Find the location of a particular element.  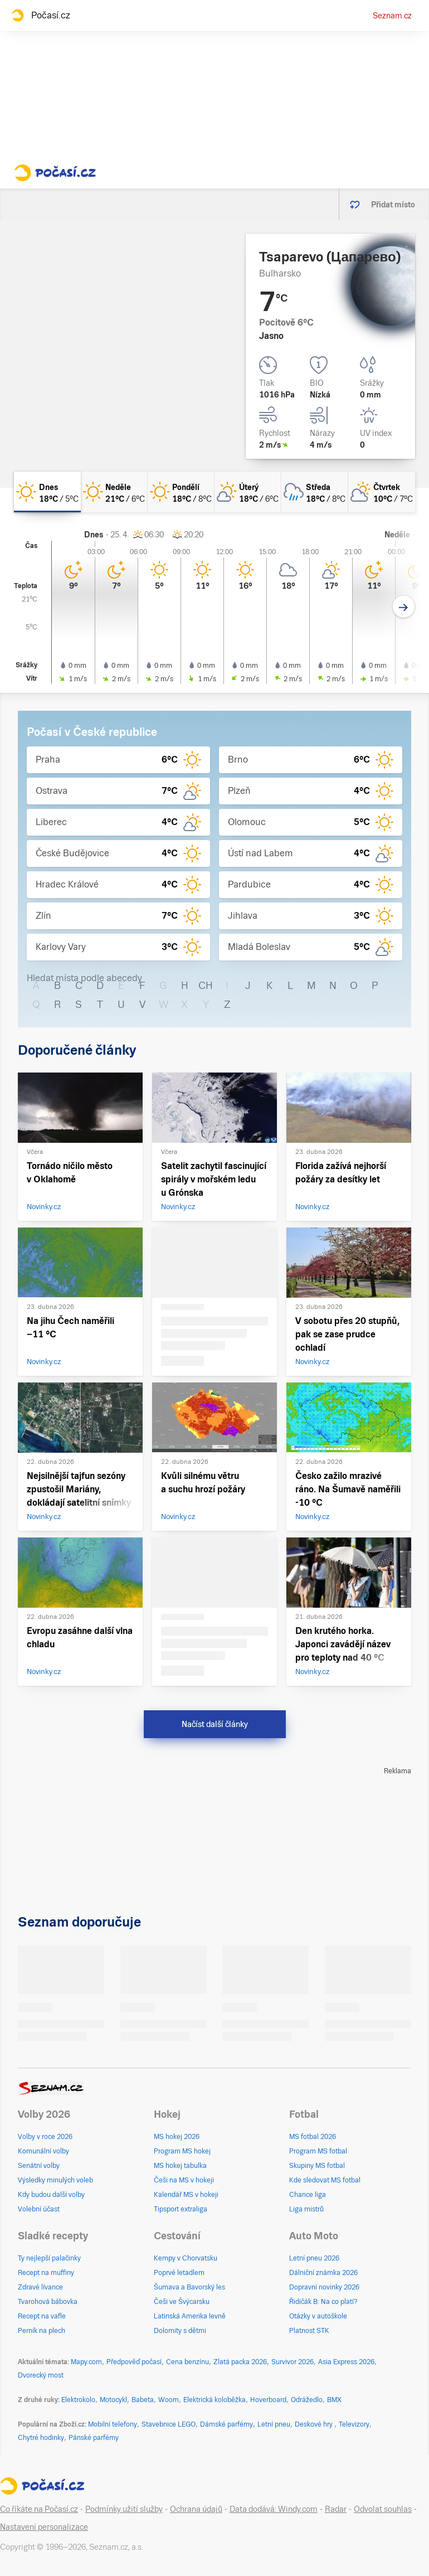

Motocykl is located at coordinates (113, 2400).